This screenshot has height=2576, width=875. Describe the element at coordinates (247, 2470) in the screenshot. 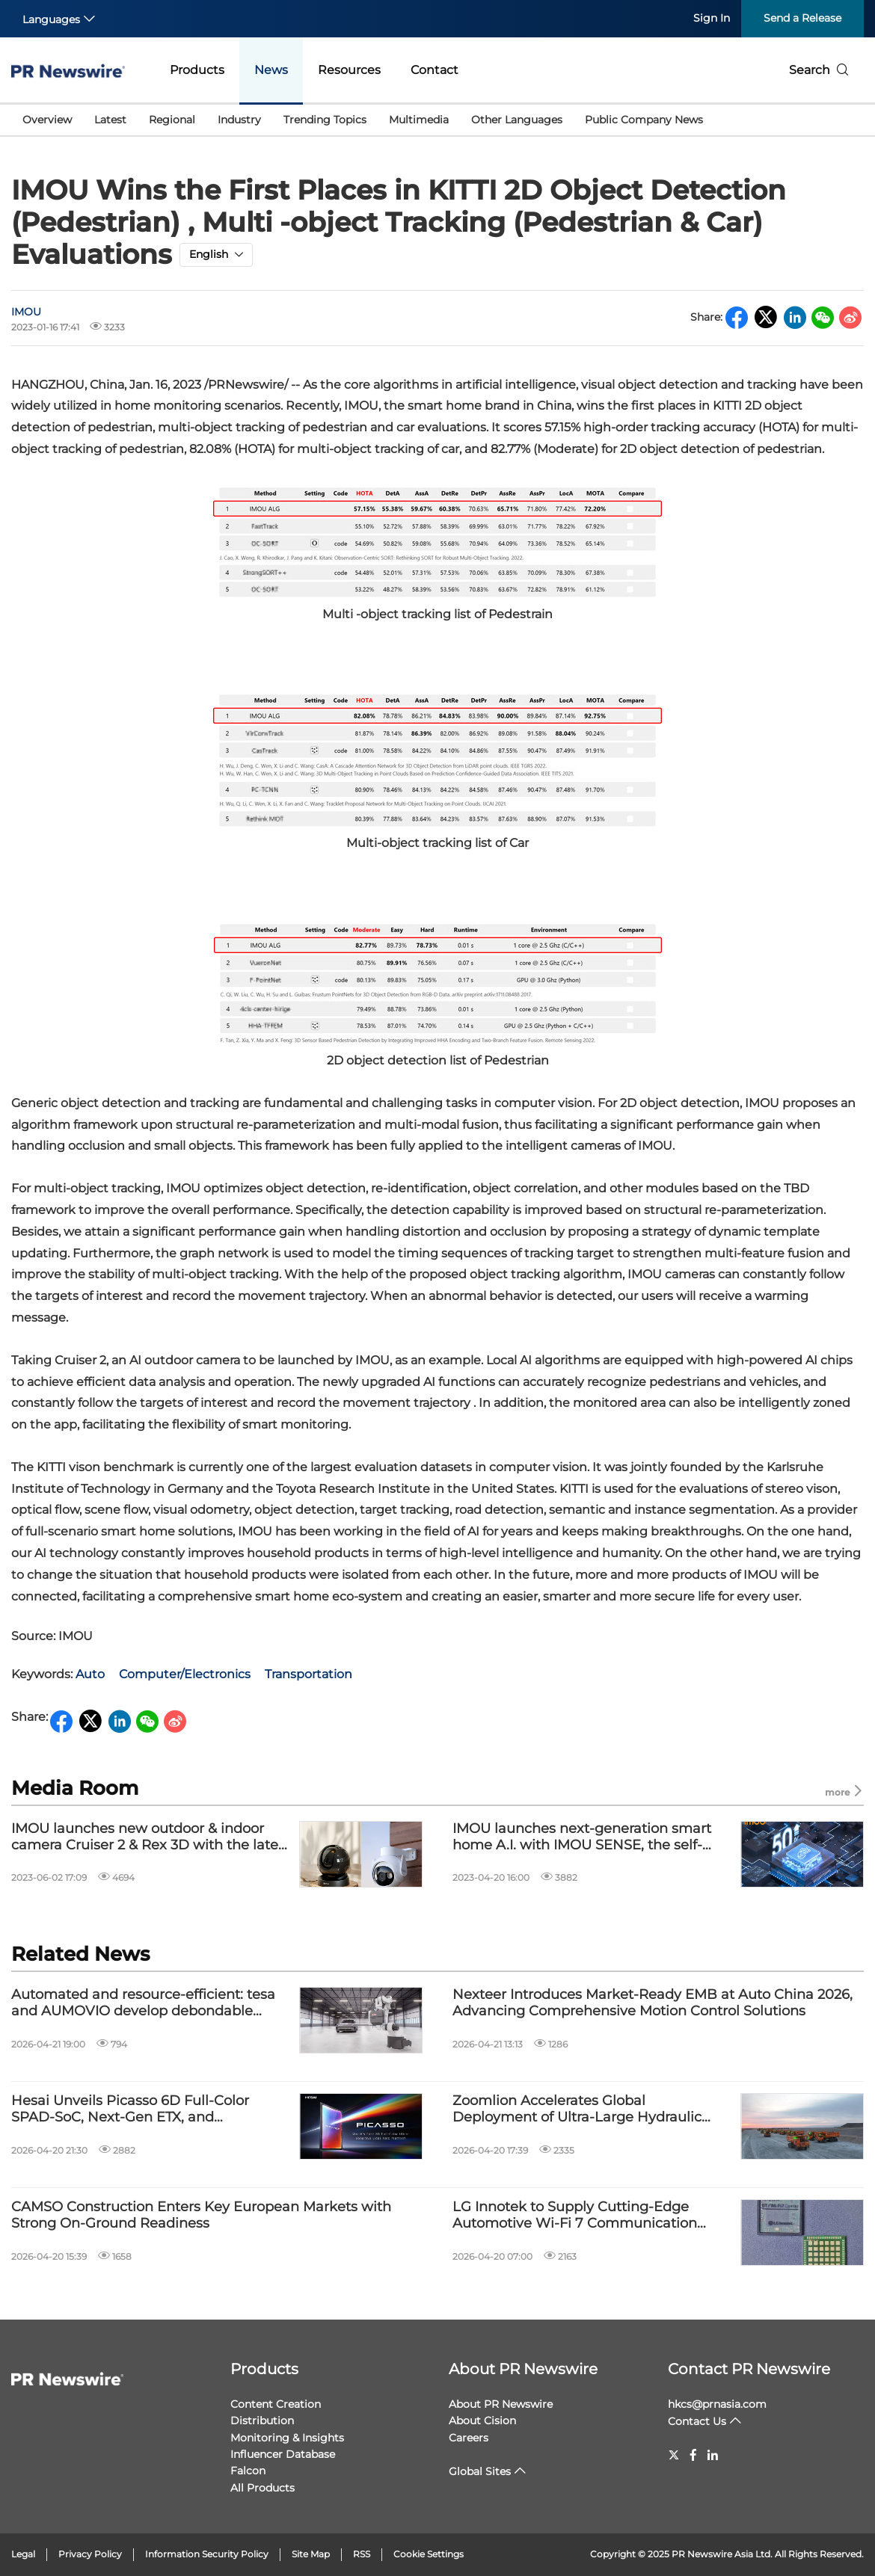

I see `Falcon` at that location.